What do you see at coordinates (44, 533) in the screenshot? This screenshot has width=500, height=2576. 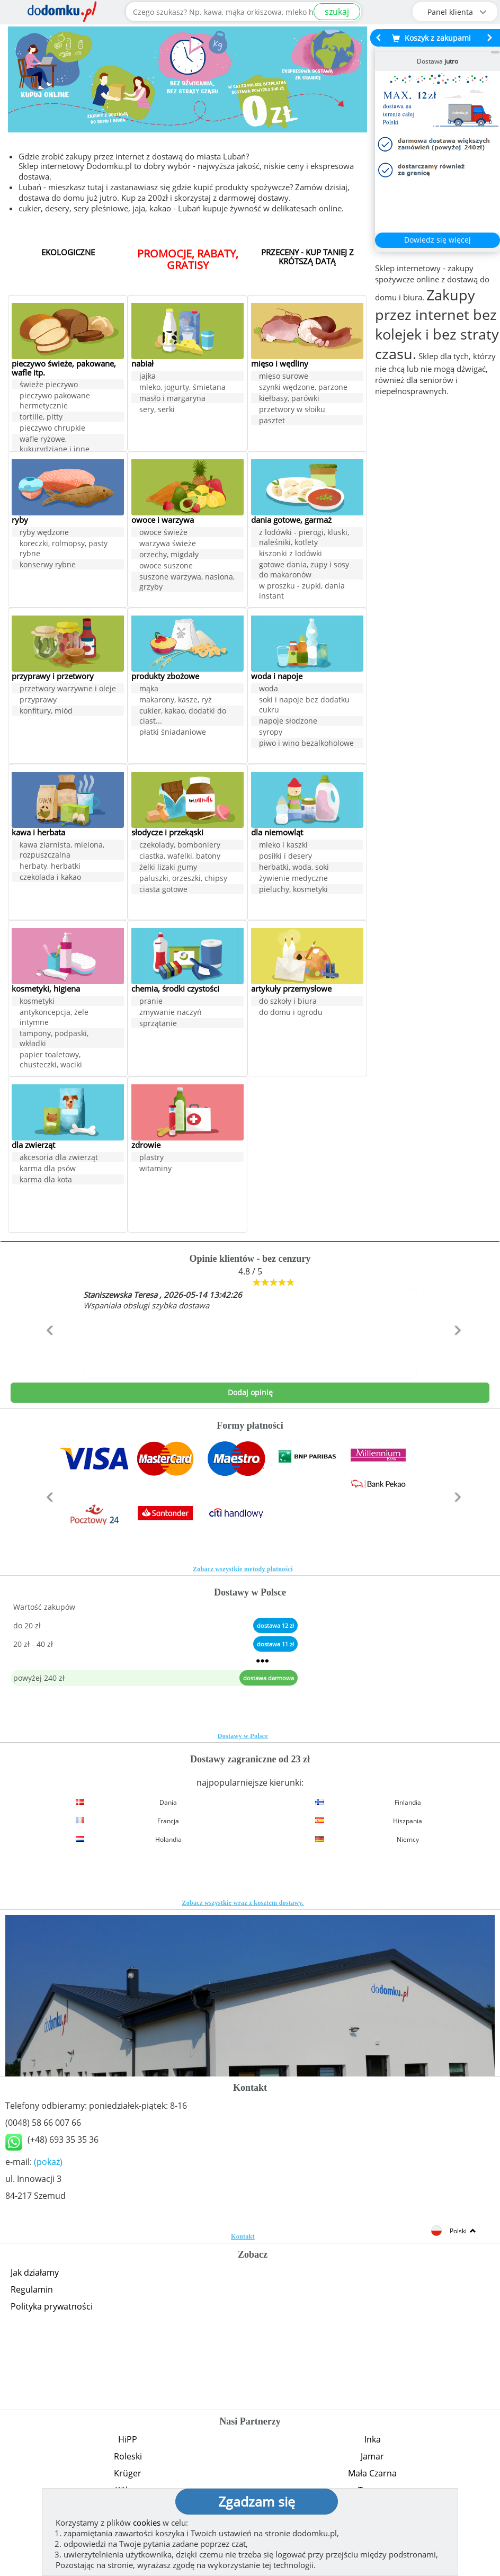 I see `ryby wędzone` at bounding box center [44, 533].